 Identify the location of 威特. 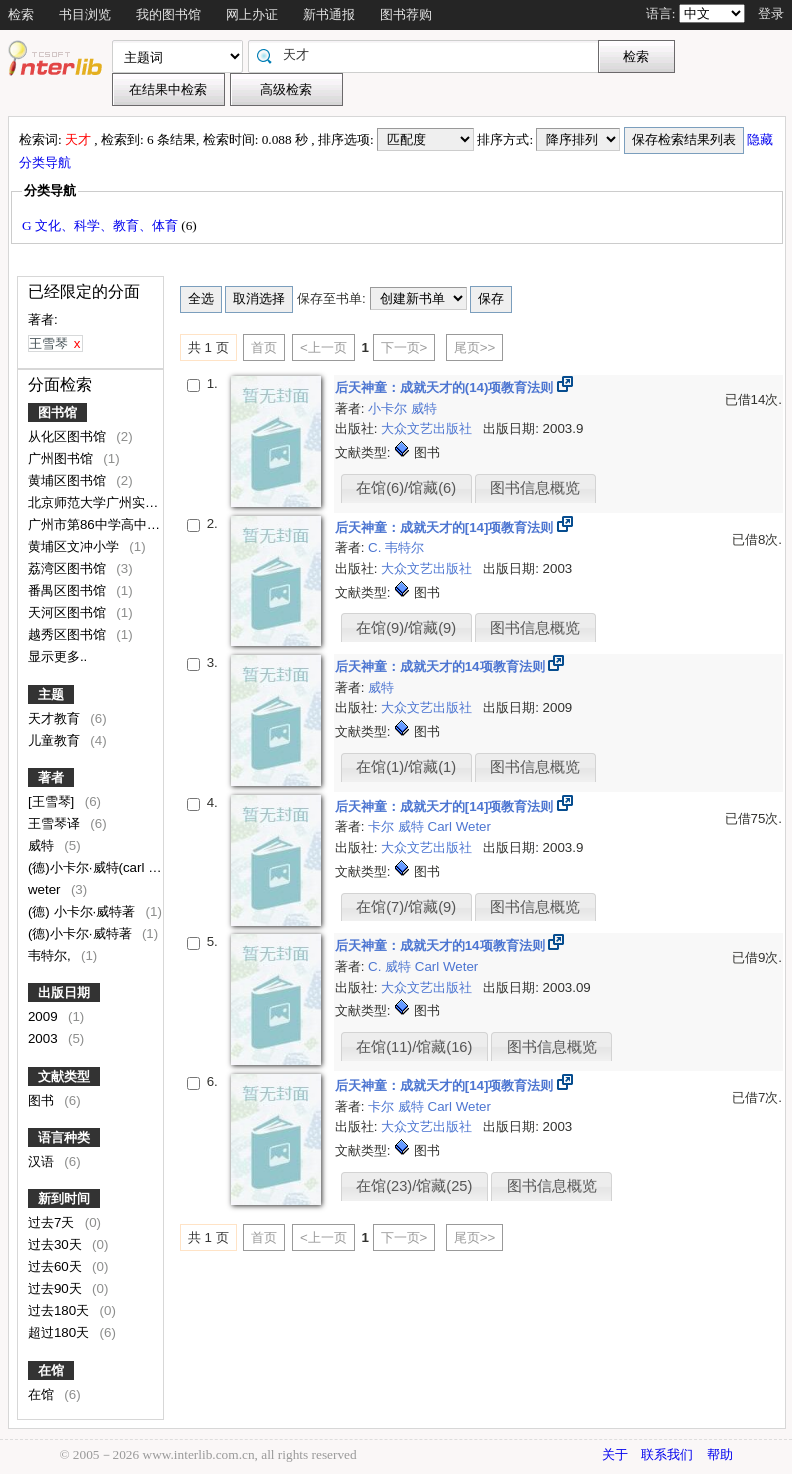
(43, 845).